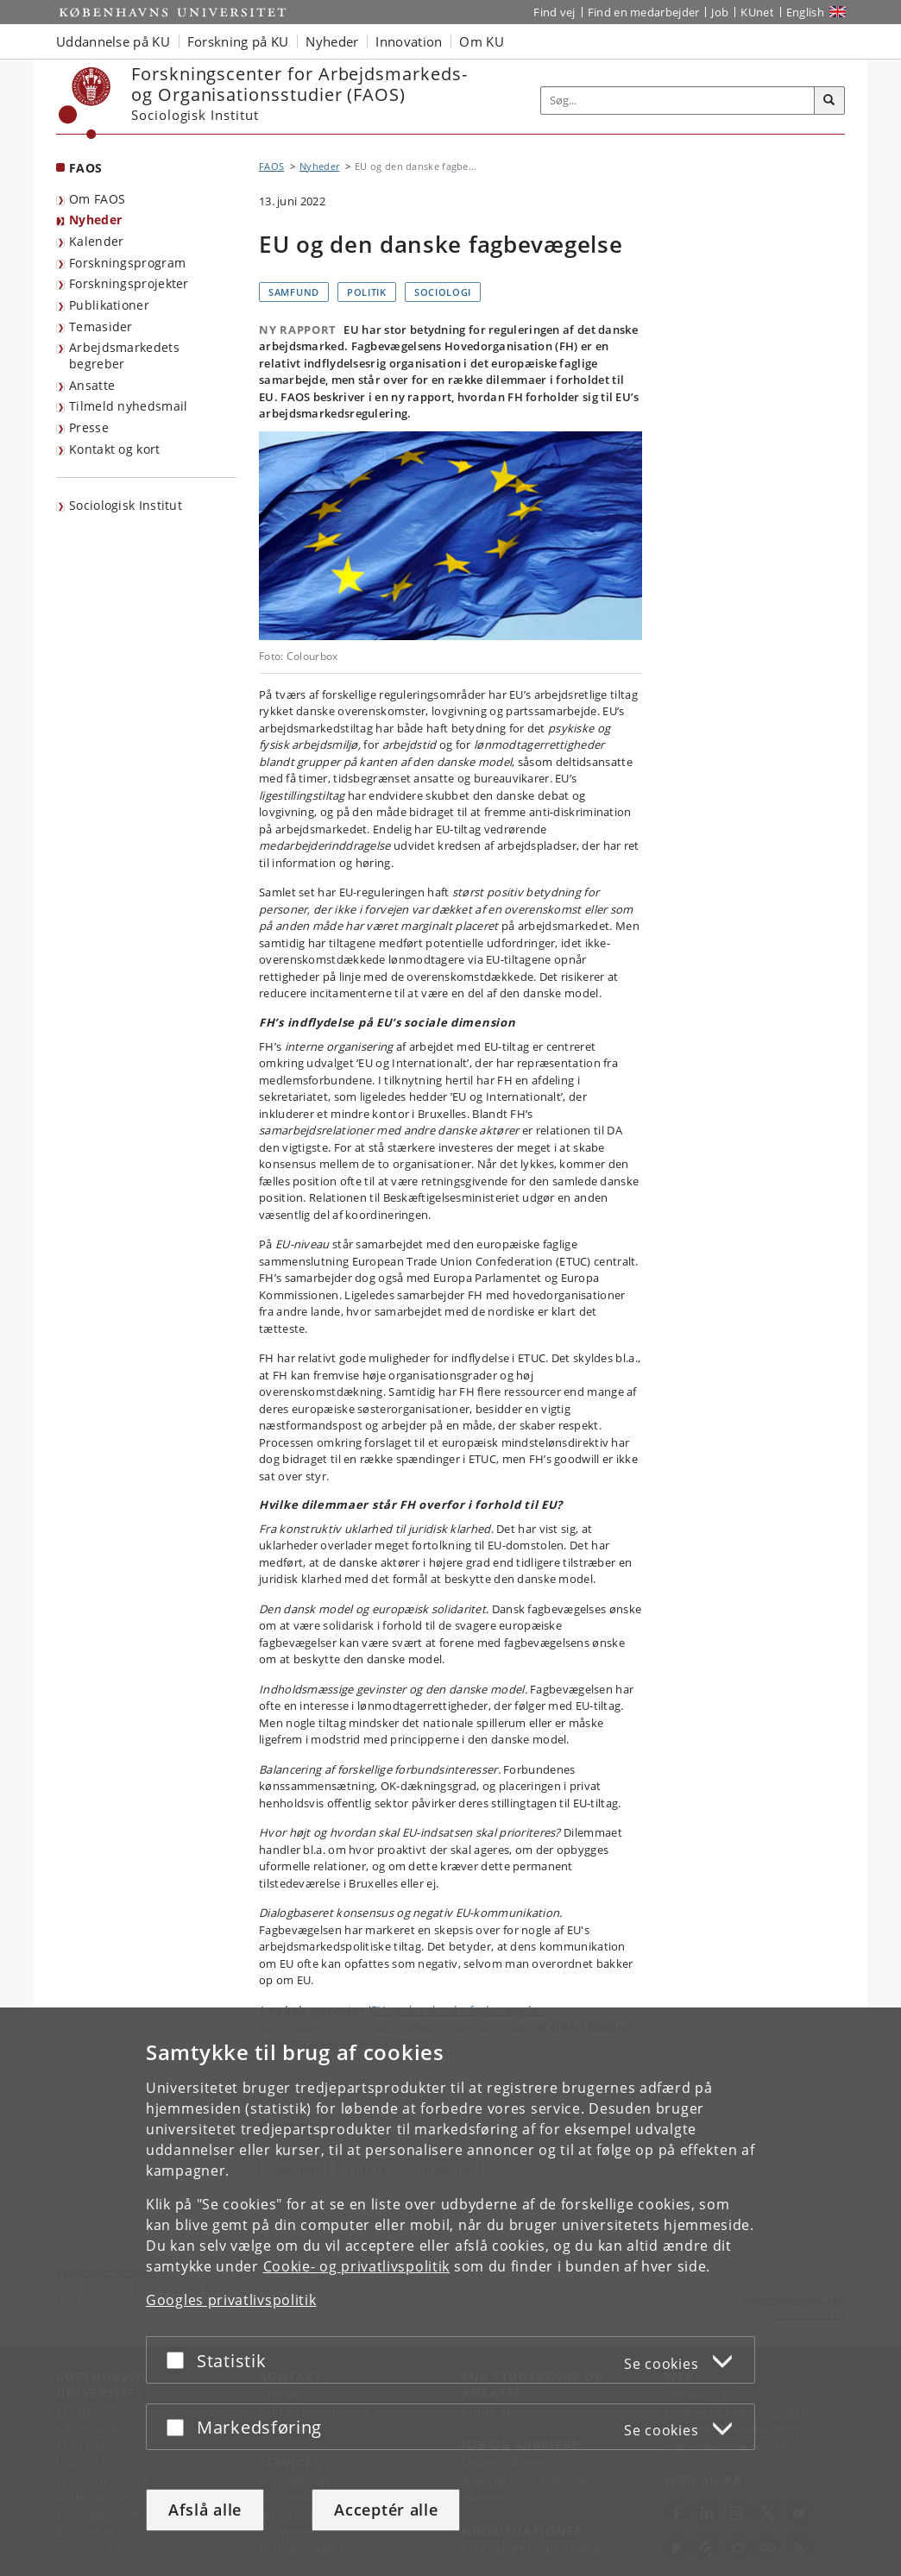  Describe the element at coordinates (386, 2509) in the screenshot. I see `Acceptér alle` at that location.